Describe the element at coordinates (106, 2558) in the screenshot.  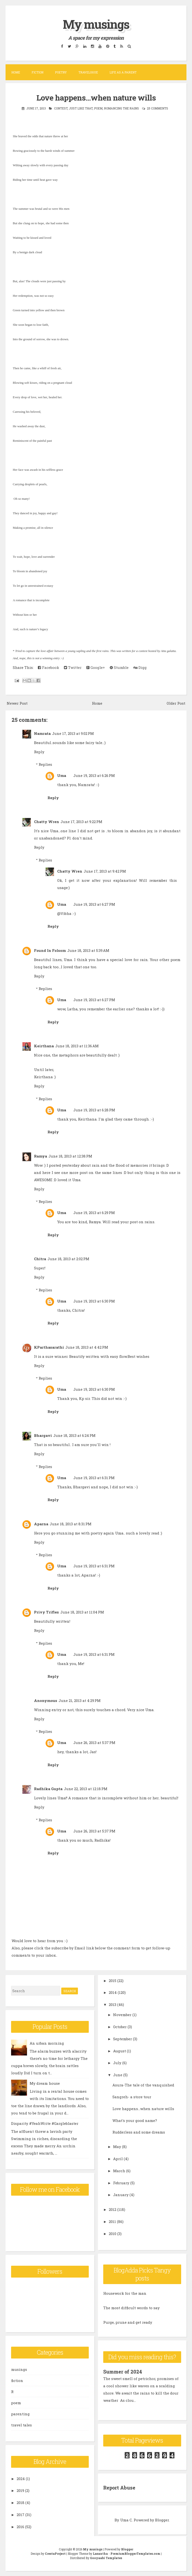
I see `Gooyaabi Templates` at that location.